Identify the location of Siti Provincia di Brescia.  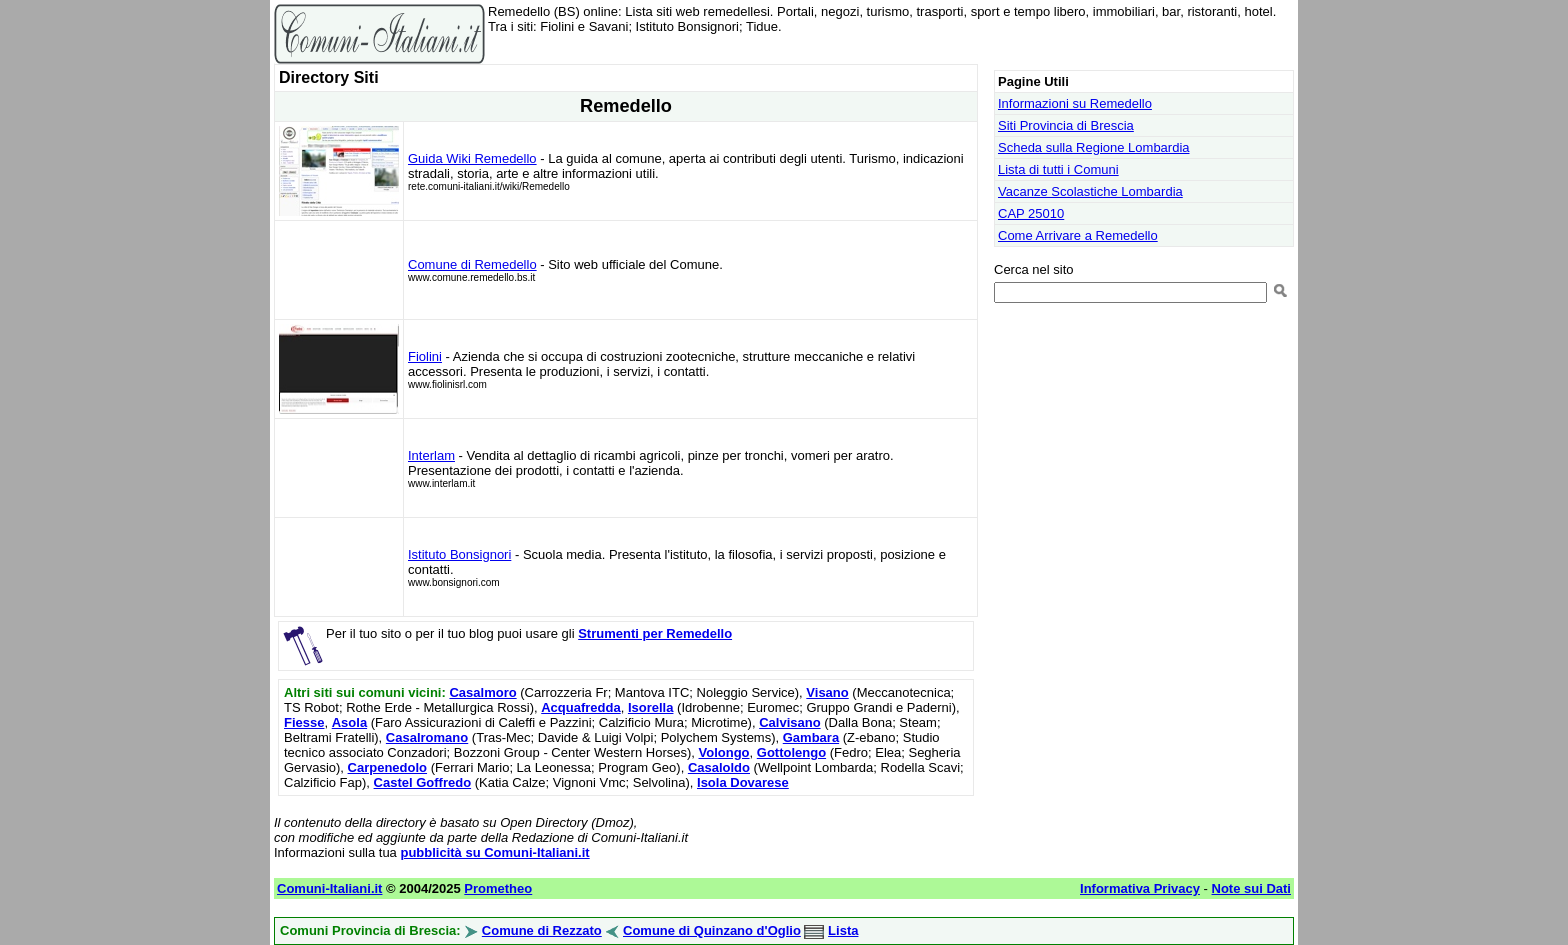
(1066, 125).